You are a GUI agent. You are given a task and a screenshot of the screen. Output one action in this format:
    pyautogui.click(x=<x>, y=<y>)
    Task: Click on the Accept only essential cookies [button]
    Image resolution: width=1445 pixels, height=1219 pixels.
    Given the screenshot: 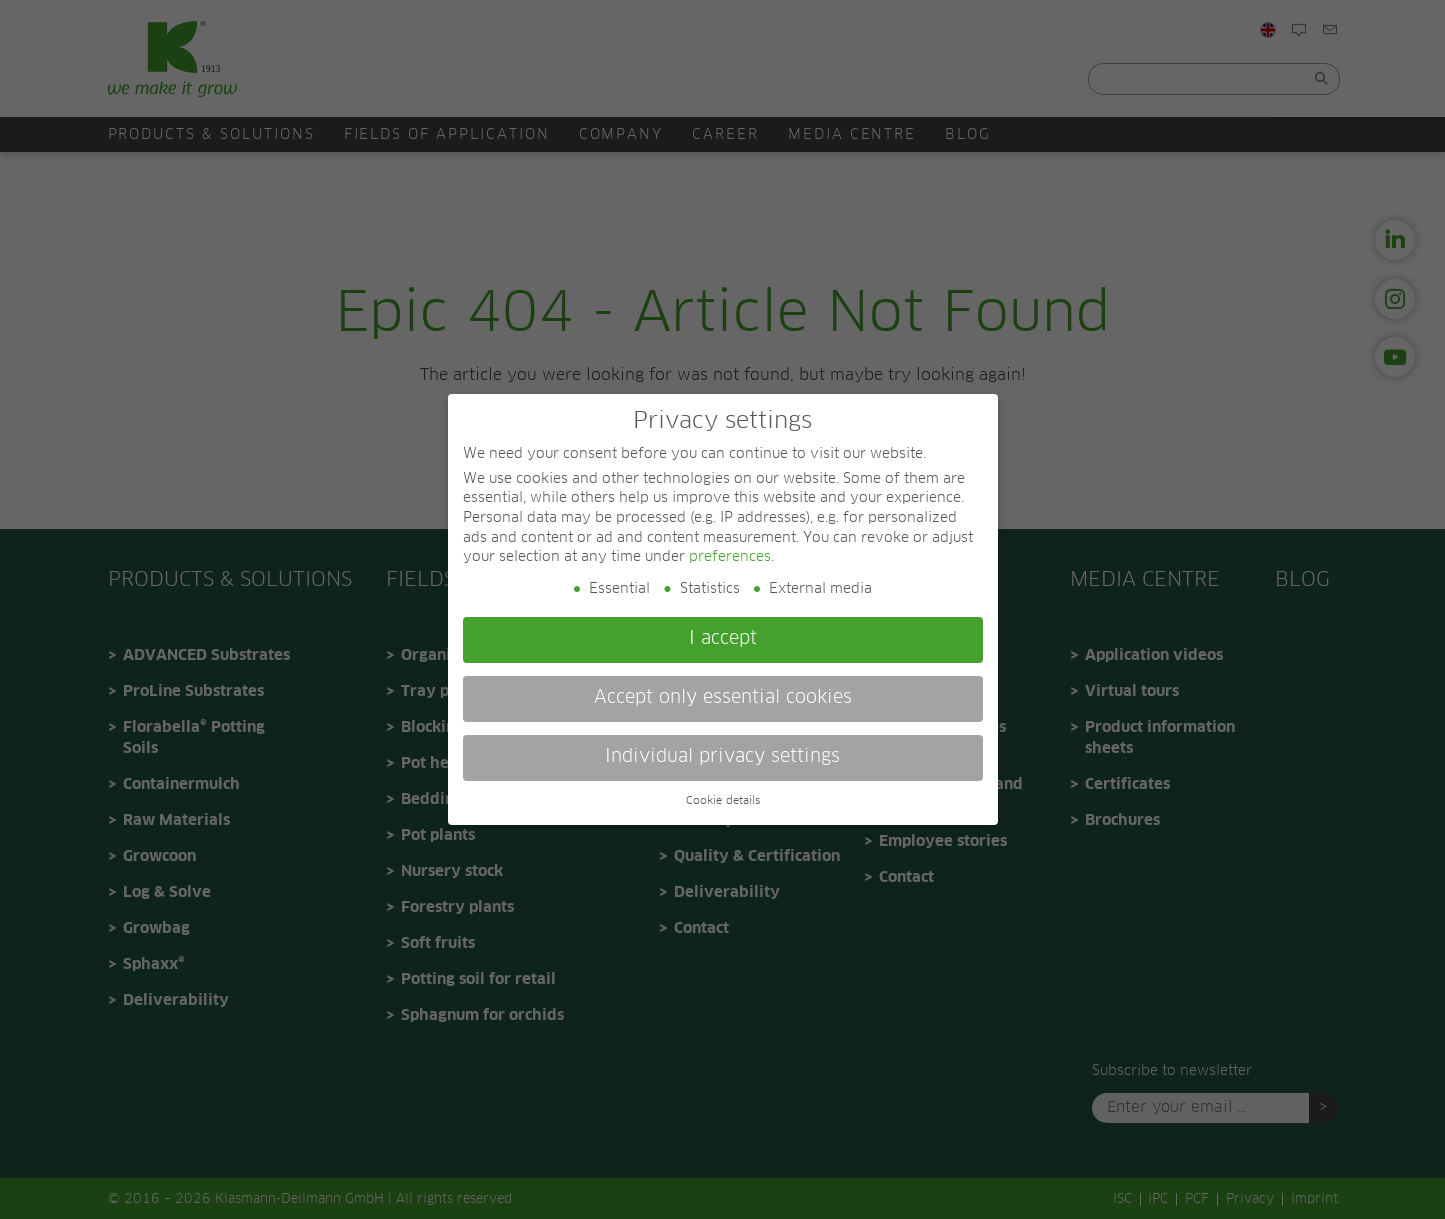 What is the action you would take?
    pyautogui.click(x=723, y=698)
    